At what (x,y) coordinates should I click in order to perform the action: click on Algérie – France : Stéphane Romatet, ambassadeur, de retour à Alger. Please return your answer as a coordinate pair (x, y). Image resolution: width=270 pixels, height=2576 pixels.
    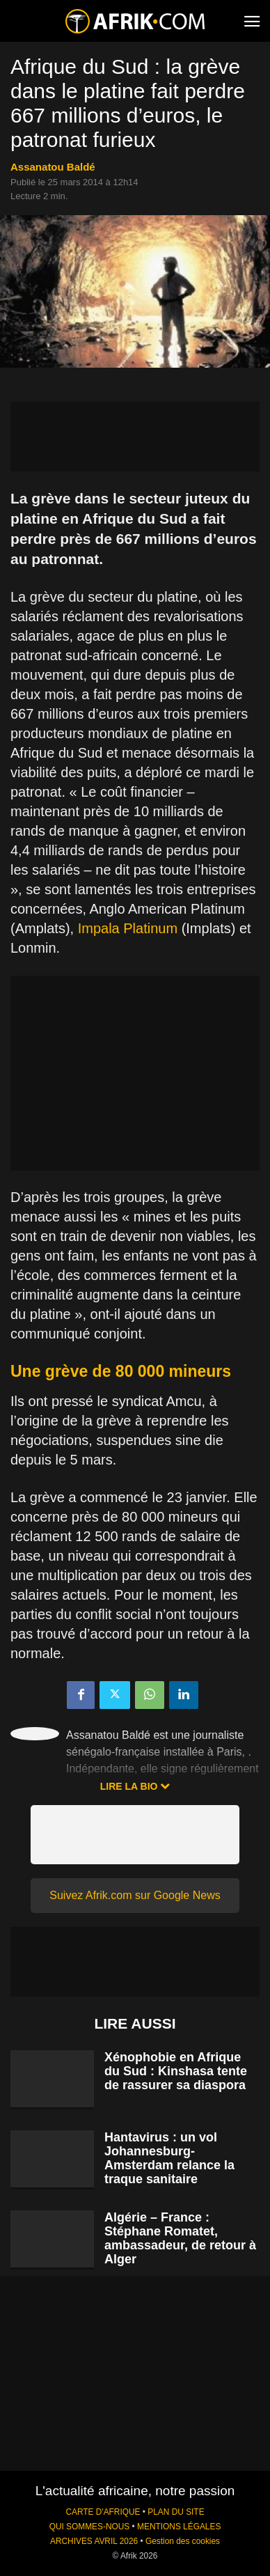
    Looking at the image, I should click on (180, 2238).